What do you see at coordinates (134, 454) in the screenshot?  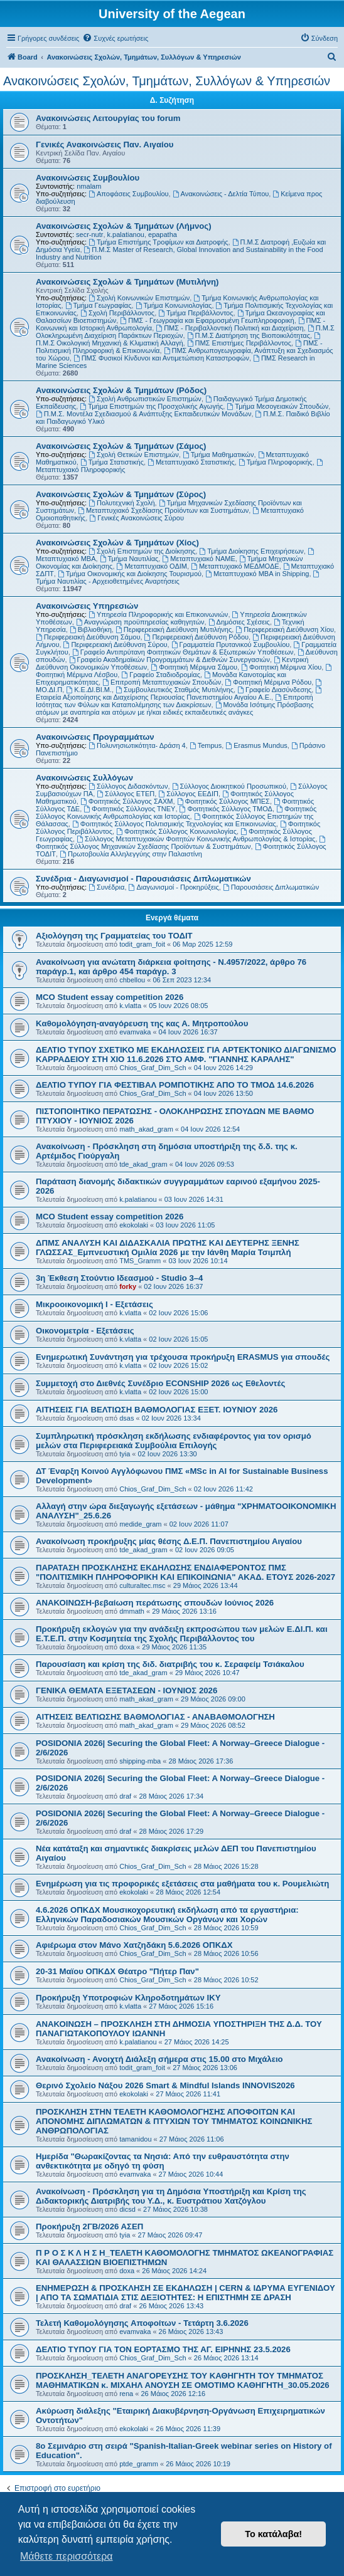 I see `Σχολή Θετικών Επιστημών` at bounding box center [134, 454].